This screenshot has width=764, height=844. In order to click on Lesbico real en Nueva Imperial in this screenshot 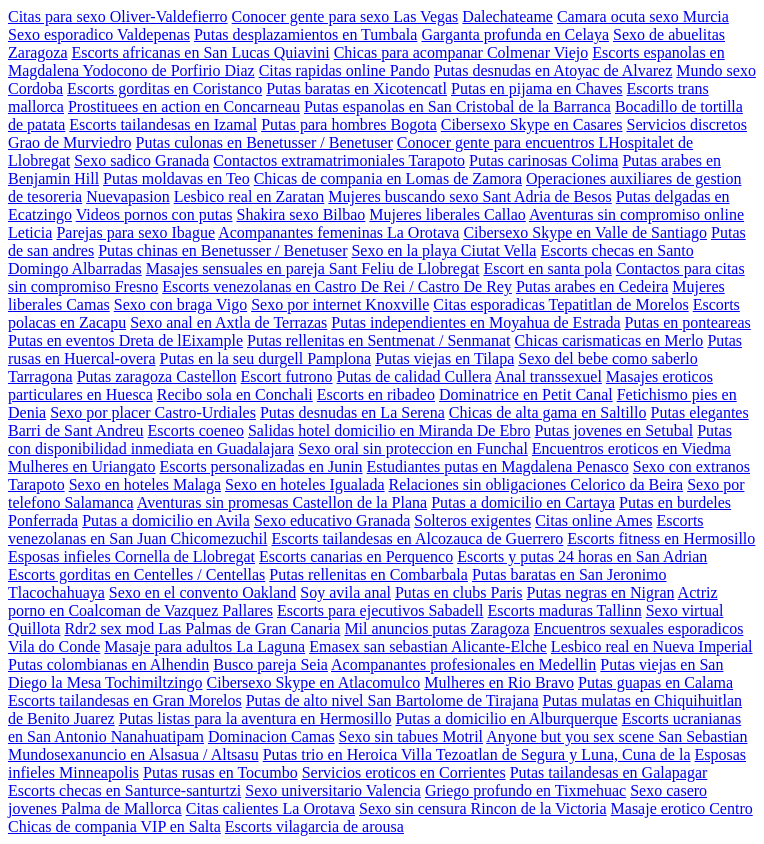, I will do `click(652, 646)`.